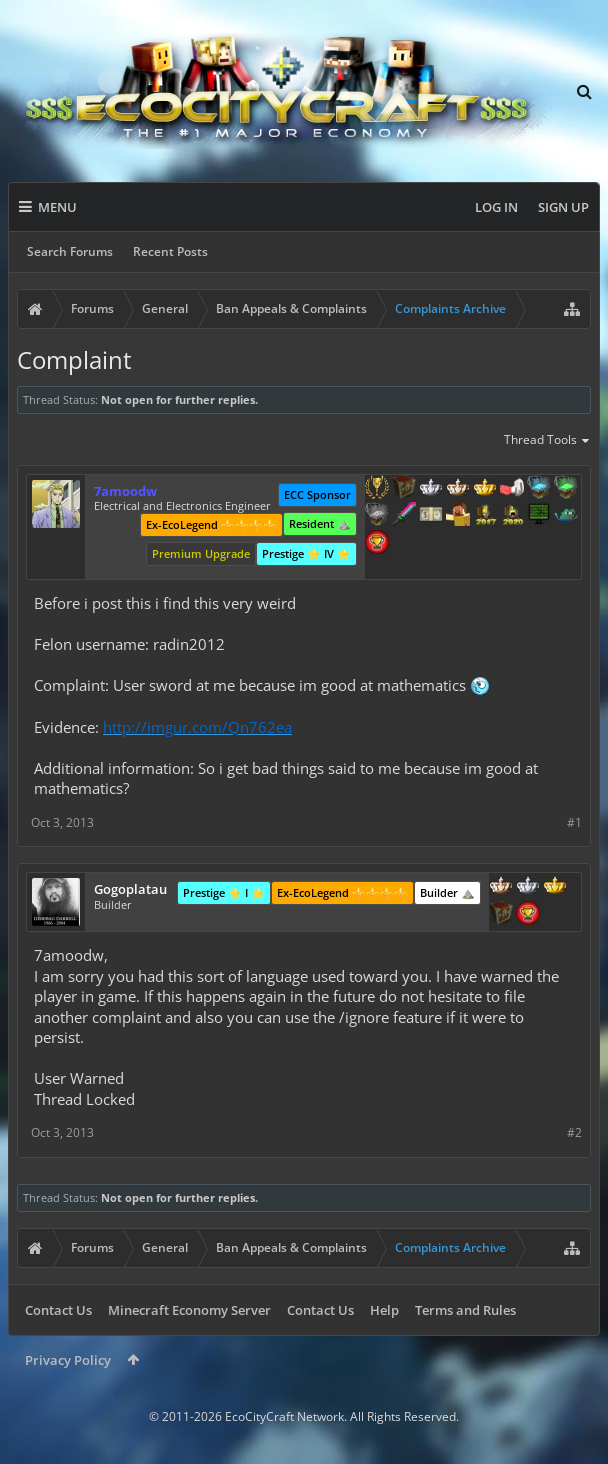 This screenshot has height=1464, width=608. I want to click on Recent Posts, so click(170, 251).